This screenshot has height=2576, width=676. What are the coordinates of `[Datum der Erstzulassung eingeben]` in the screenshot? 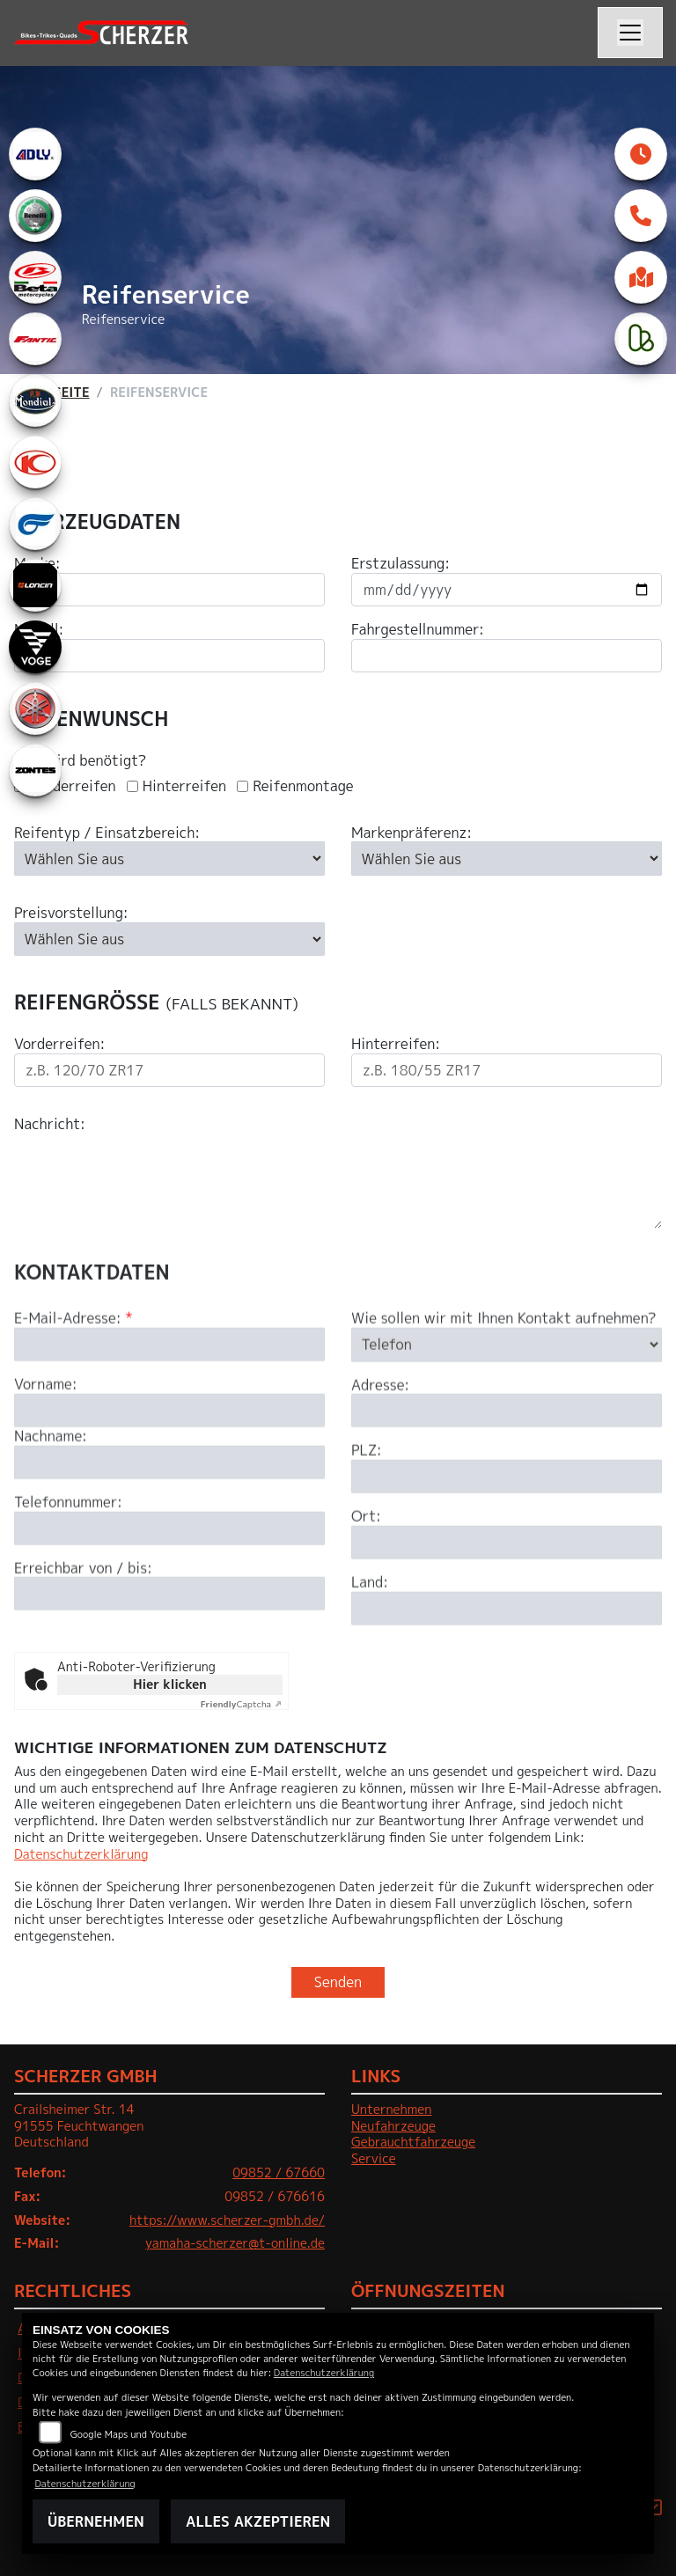 It's located at (506, 589).